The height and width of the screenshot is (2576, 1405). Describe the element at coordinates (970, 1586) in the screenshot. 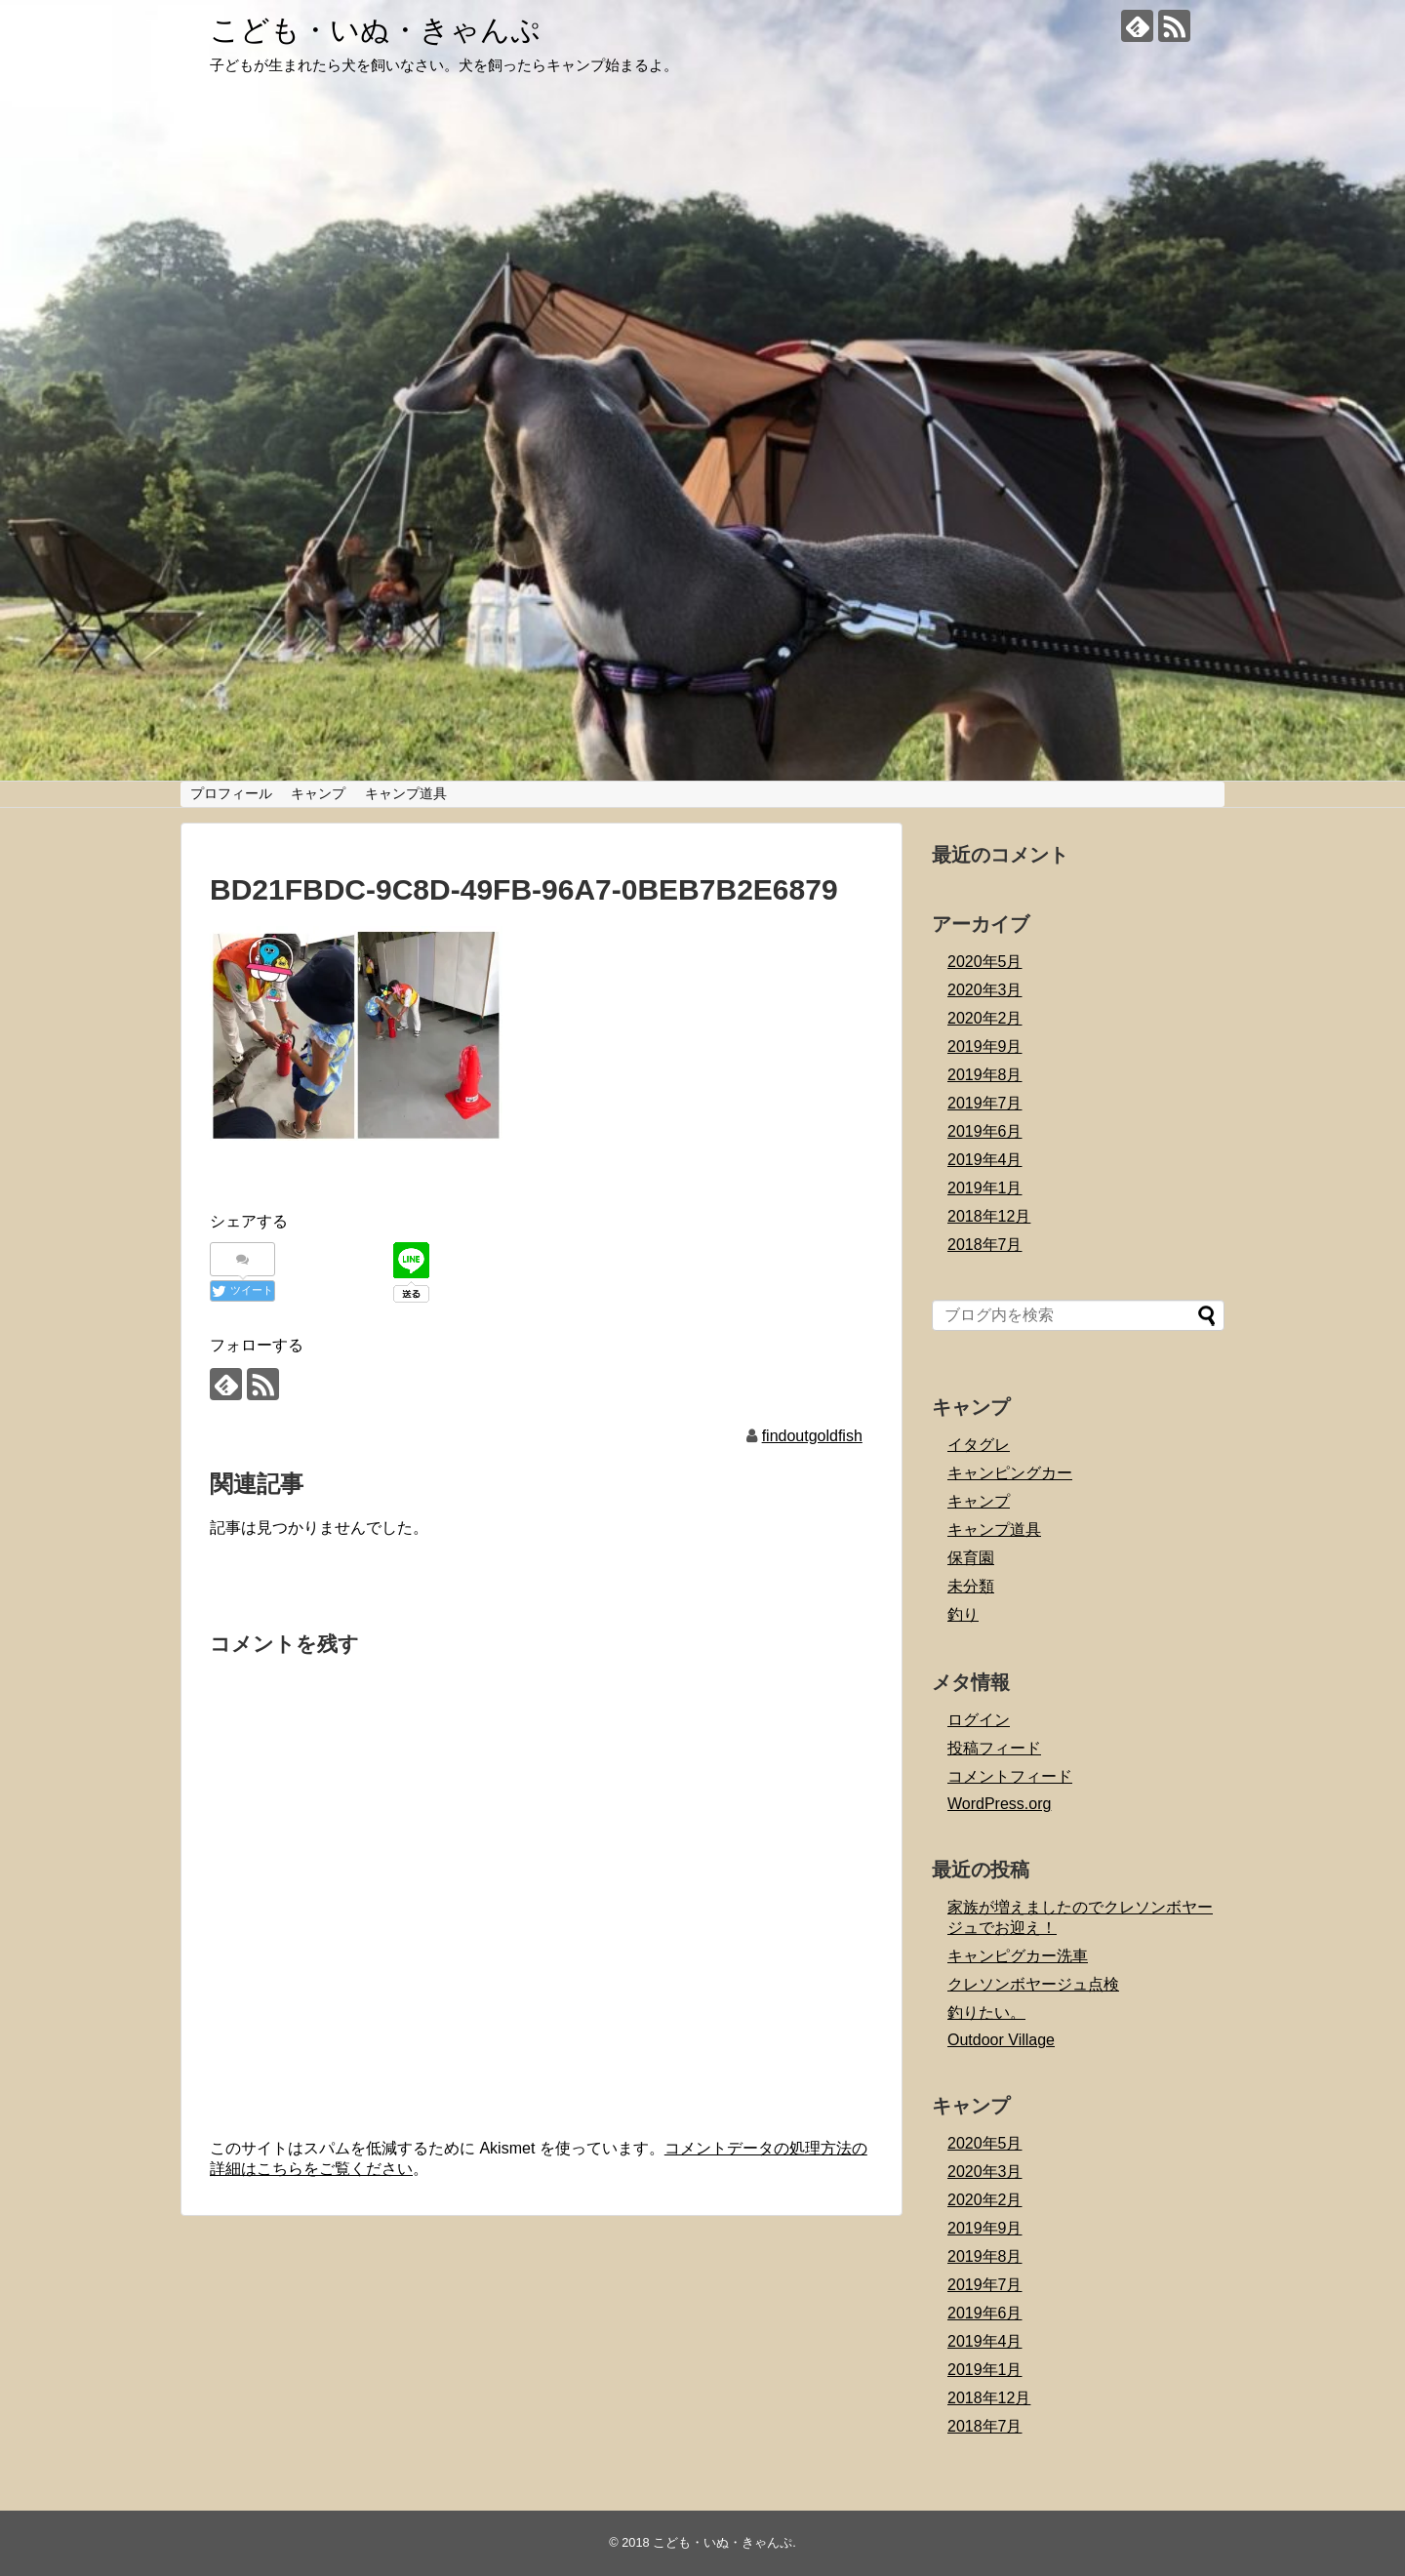

I see `未分類` at that location.